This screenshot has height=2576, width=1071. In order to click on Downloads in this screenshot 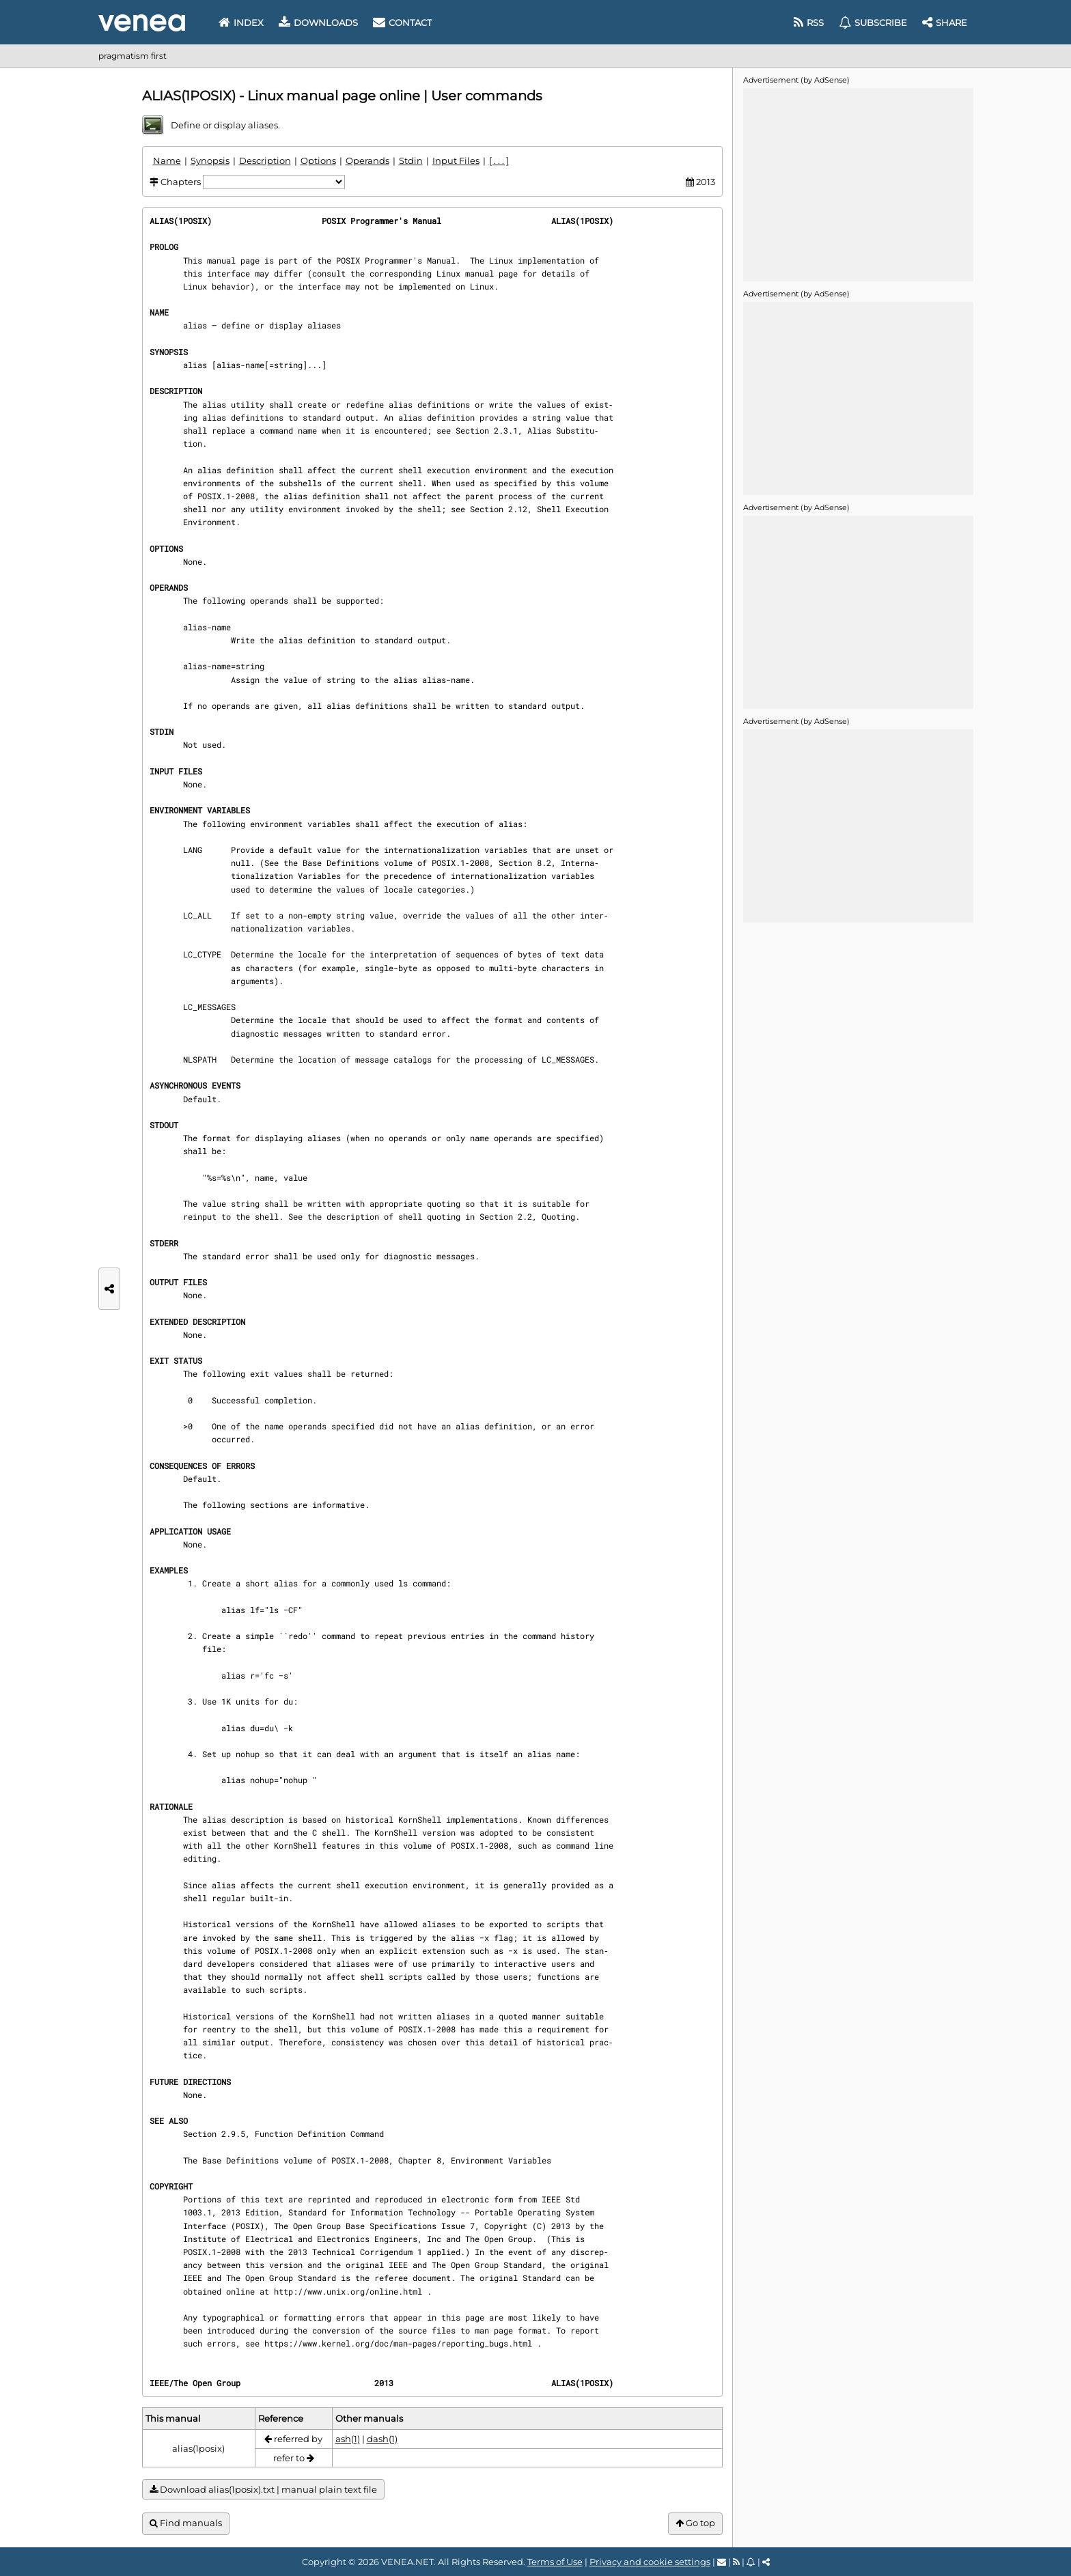, I will do `click(318, 22)`.